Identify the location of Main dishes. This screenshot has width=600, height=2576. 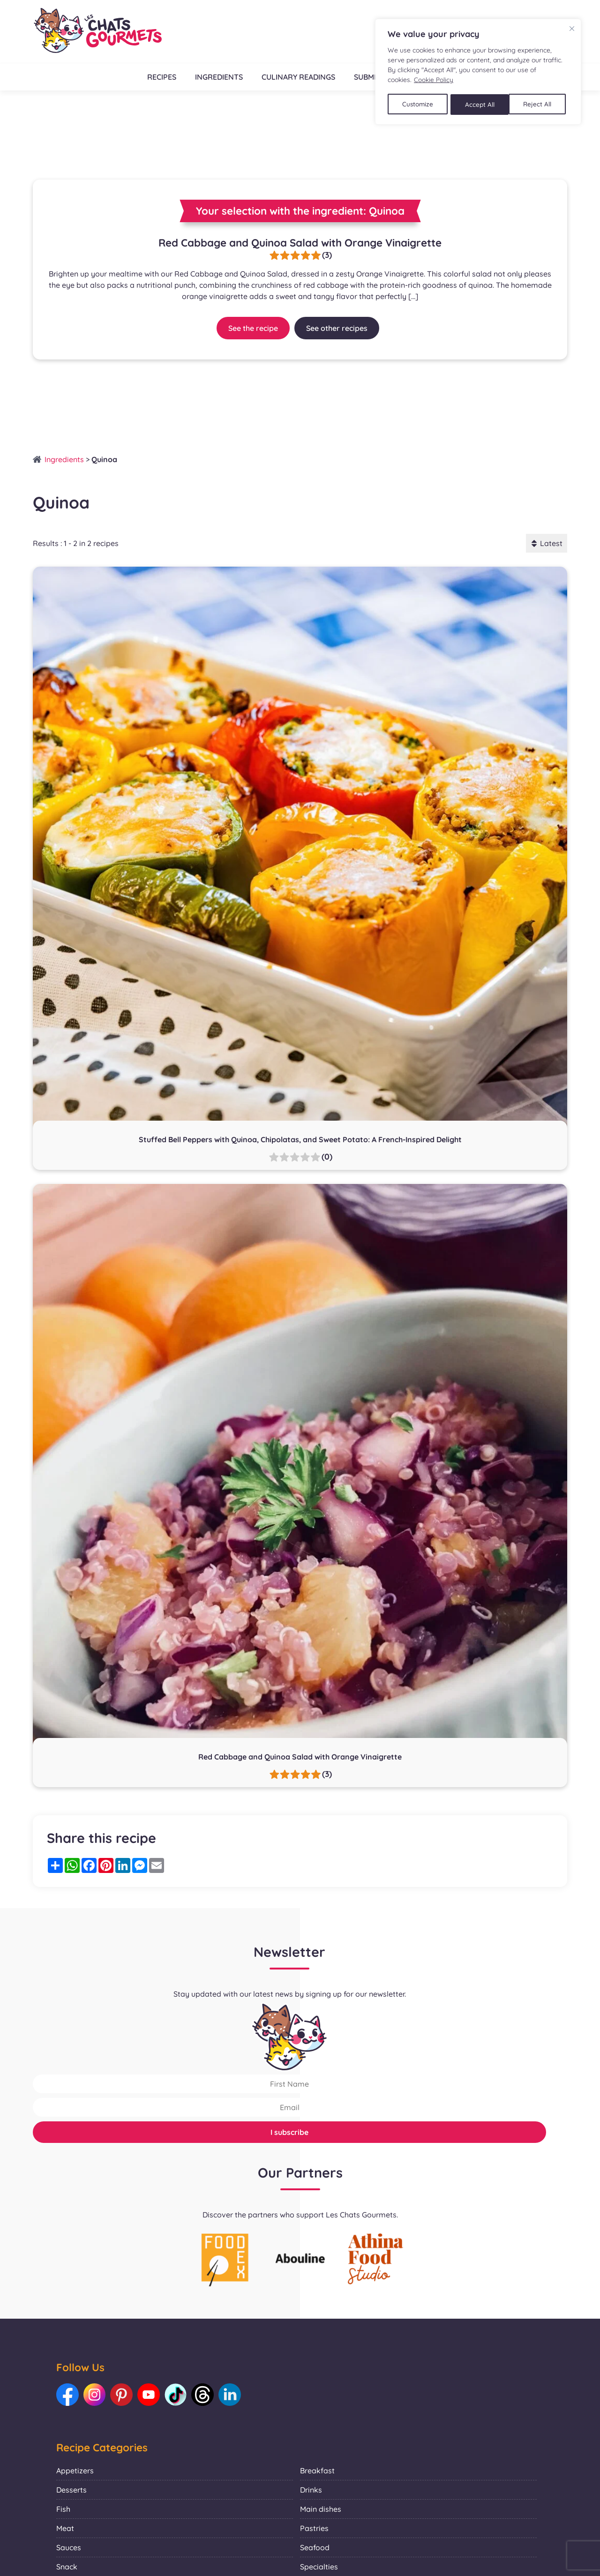
(320, 2510).